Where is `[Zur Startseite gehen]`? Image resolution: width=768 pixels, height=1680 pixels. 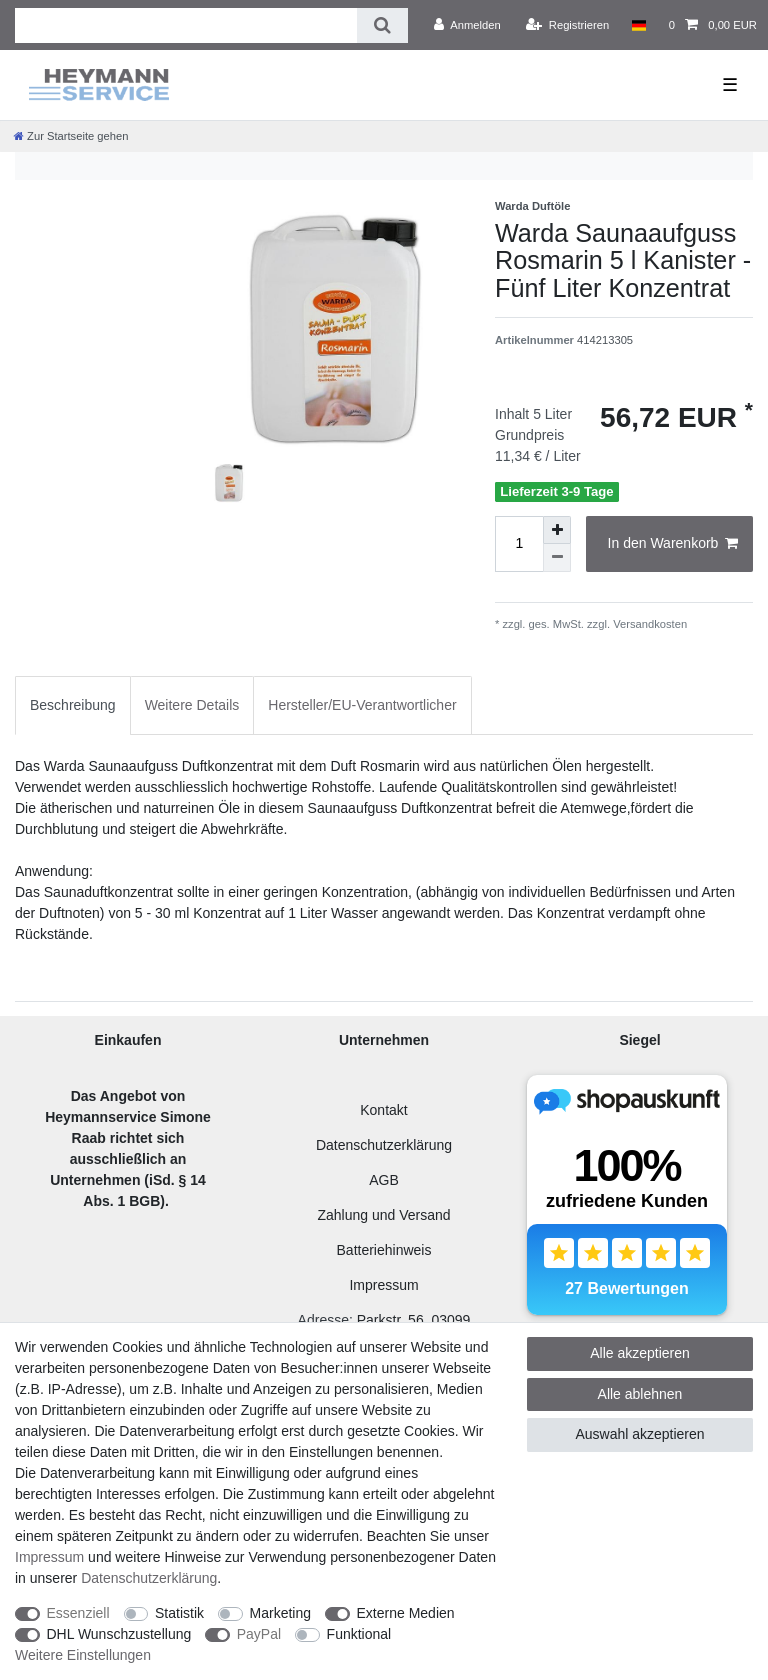 [Zur Startseite gehen] is located at coordinates (71, 136).